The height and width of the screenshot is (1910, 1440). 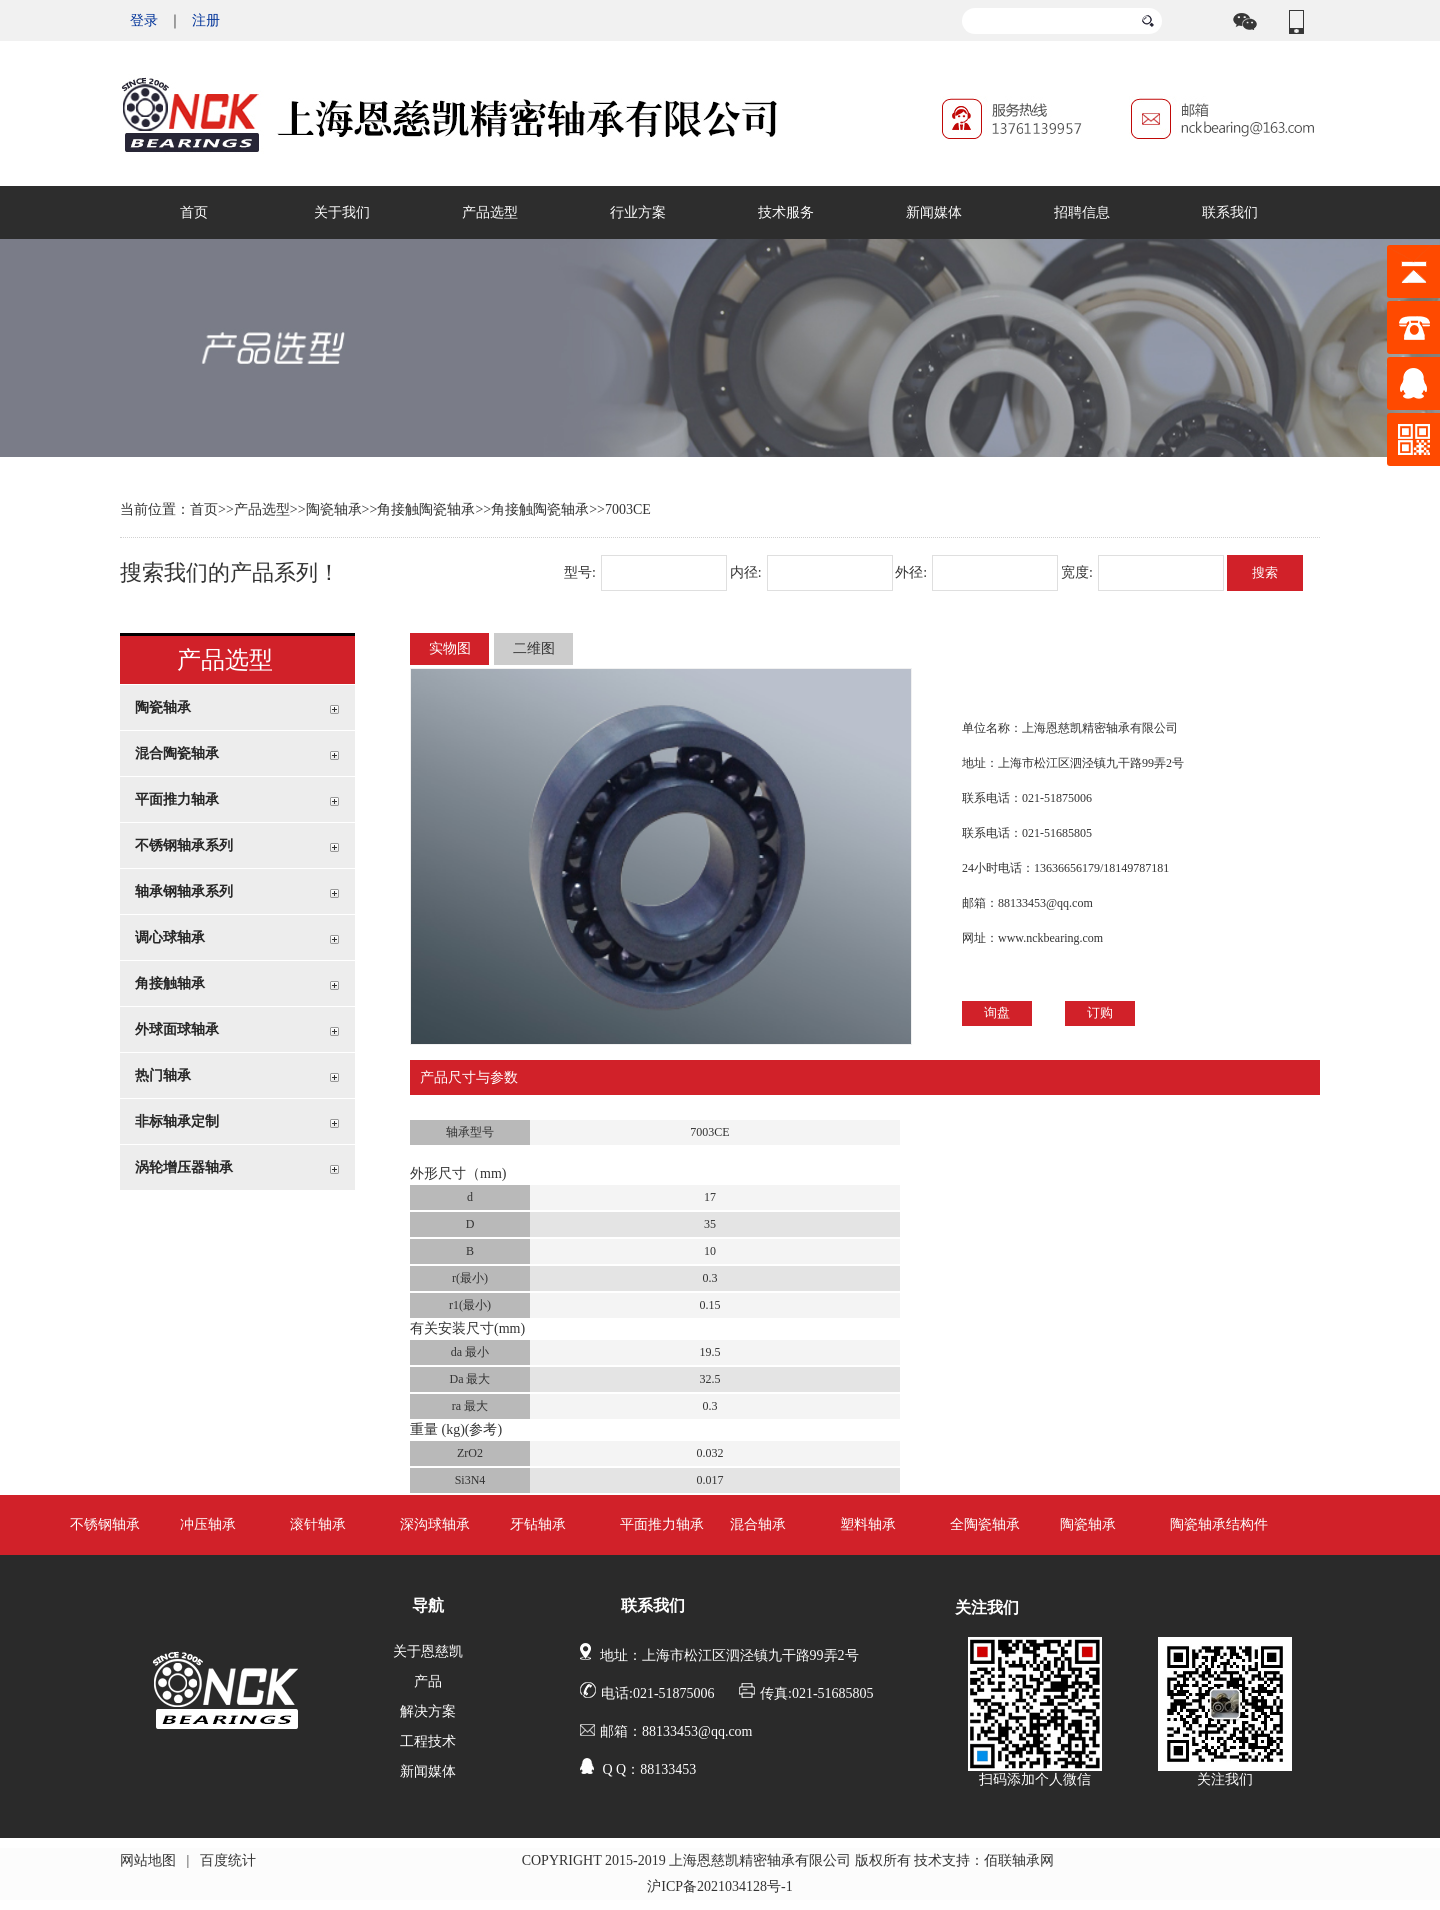 What do you see at coordinates (868, 1524) in the screenshot?
I see `塑料轴承` at bounding box center [868, 1524].